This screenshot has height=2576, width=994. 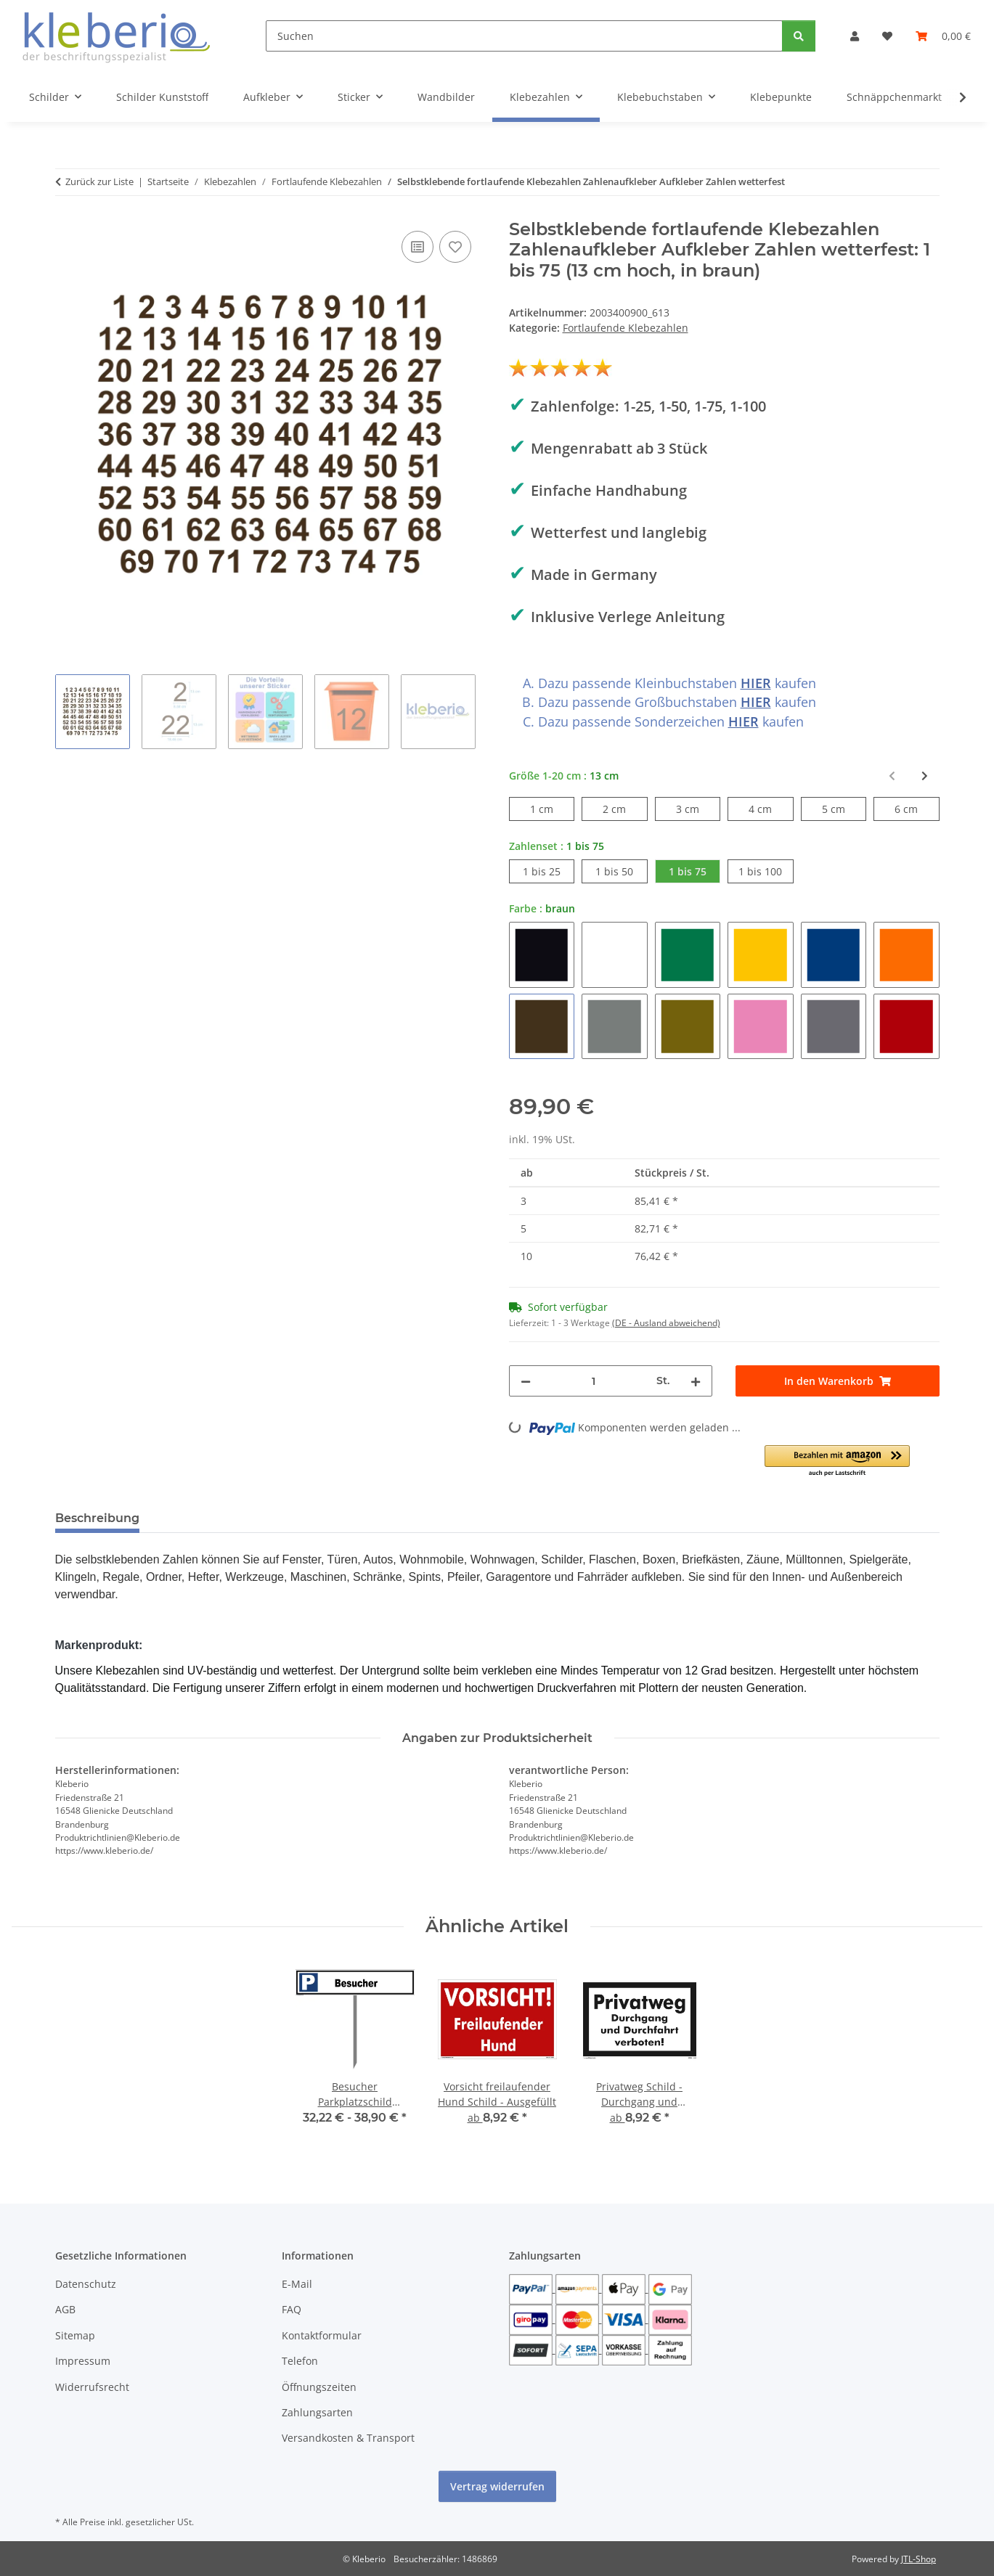 What do you see at coordinates (756, 683) in the screenshot?
I see `HIER` at bounding box center [756, 683].